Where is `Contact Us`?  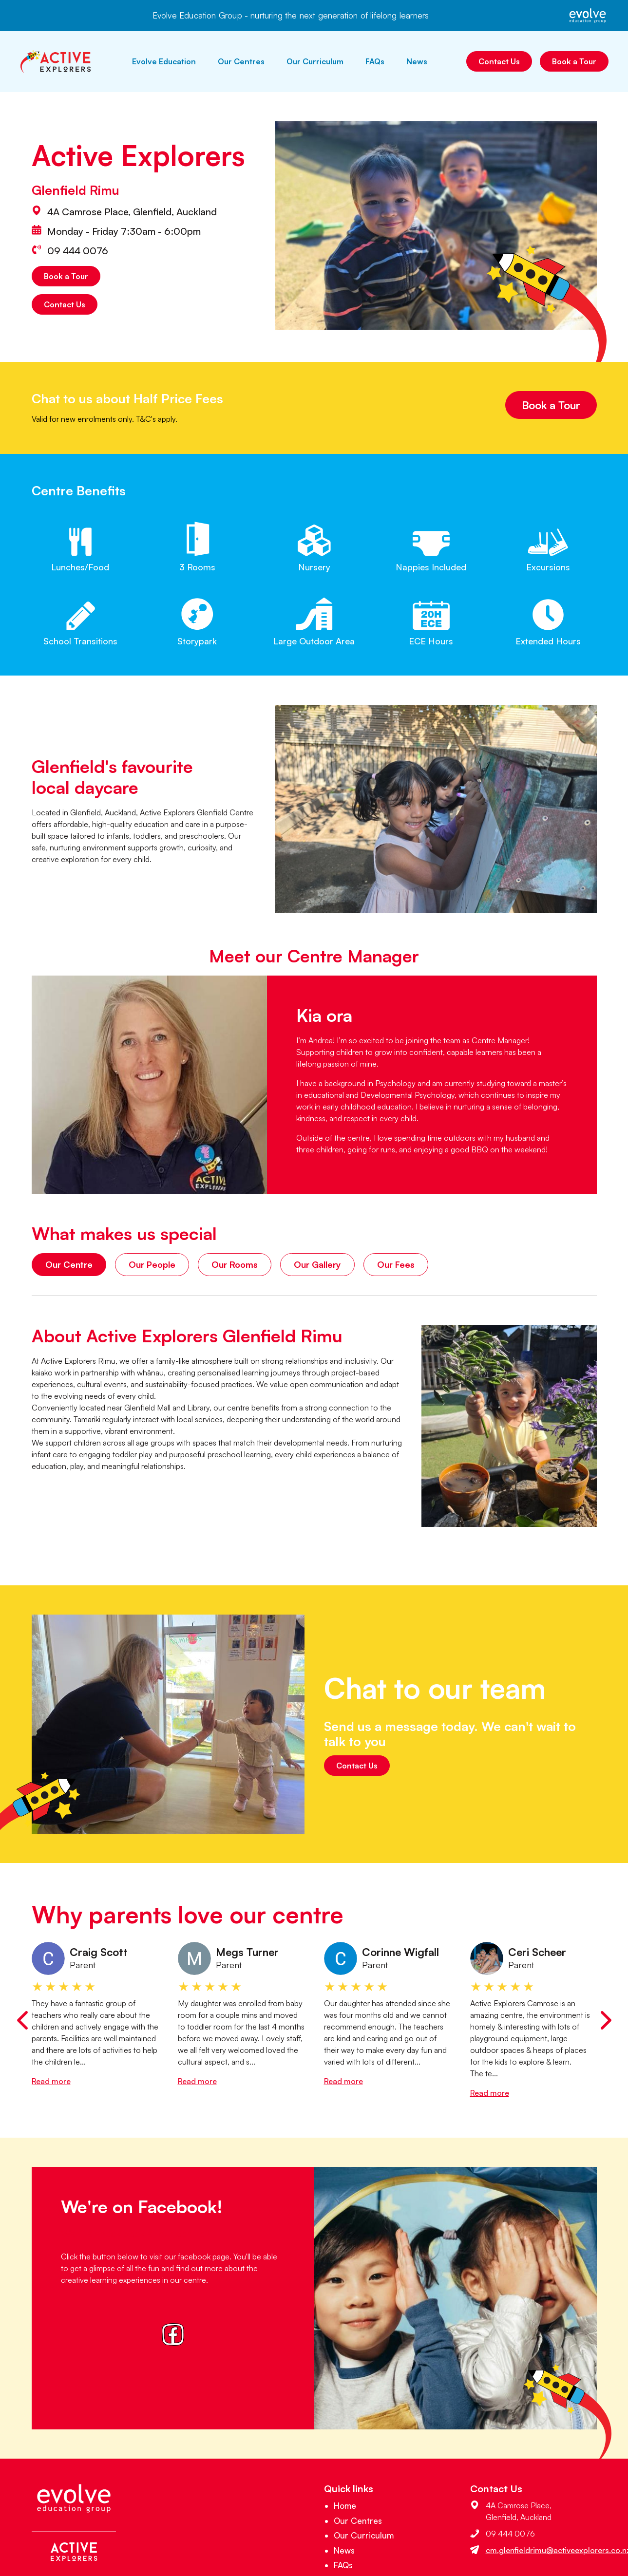
Contact Us is located at coordinates (499, 61).